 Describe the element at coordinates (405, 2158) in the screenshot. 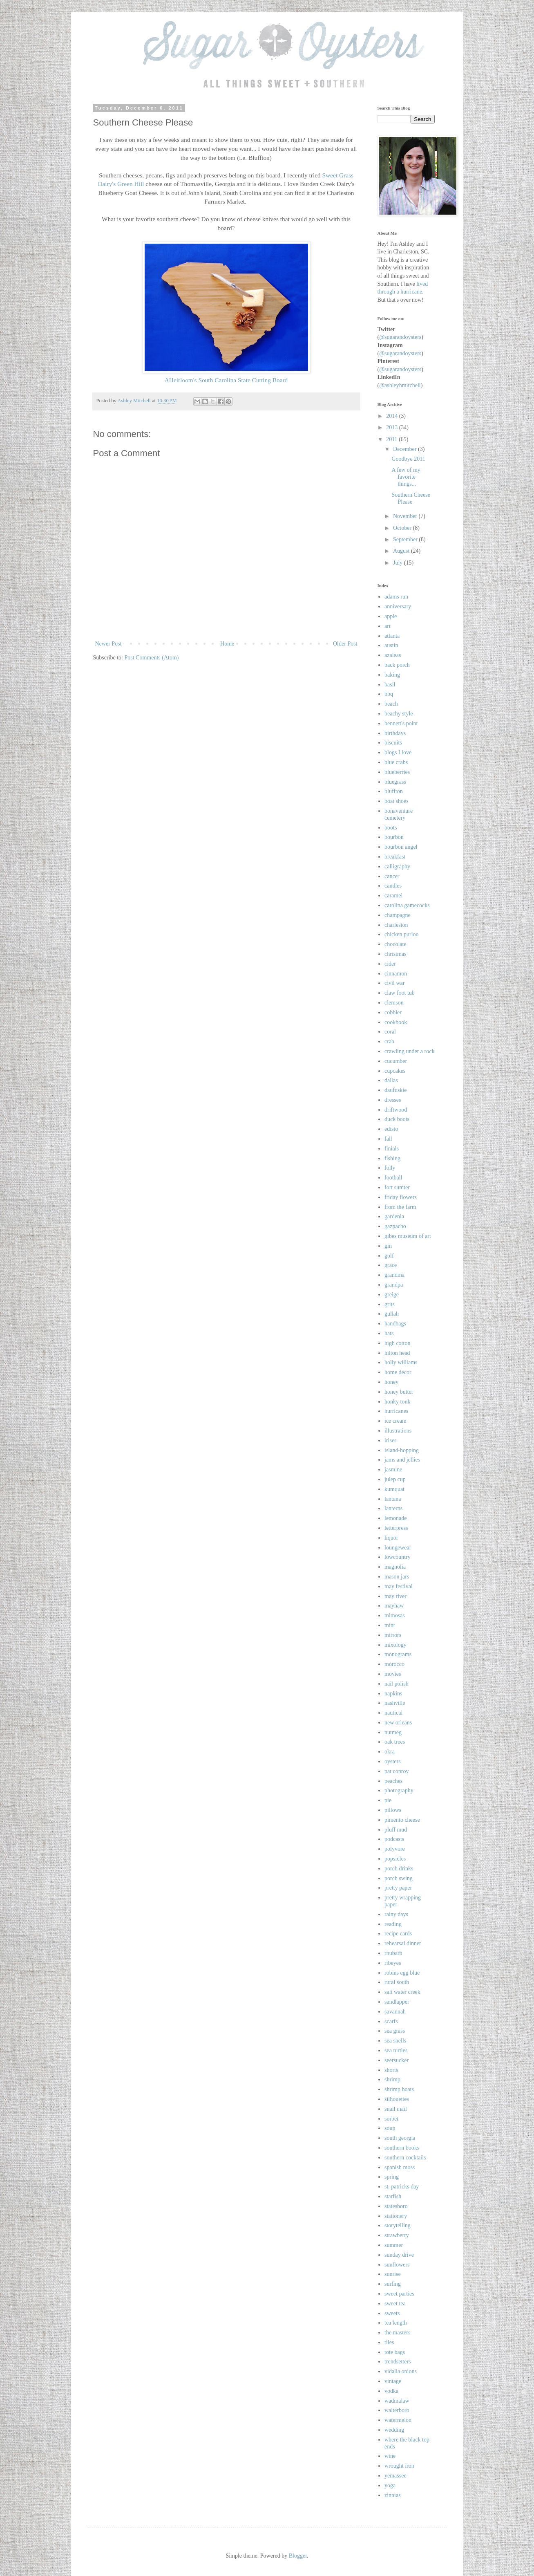

I see `southern cocktails` at that location.